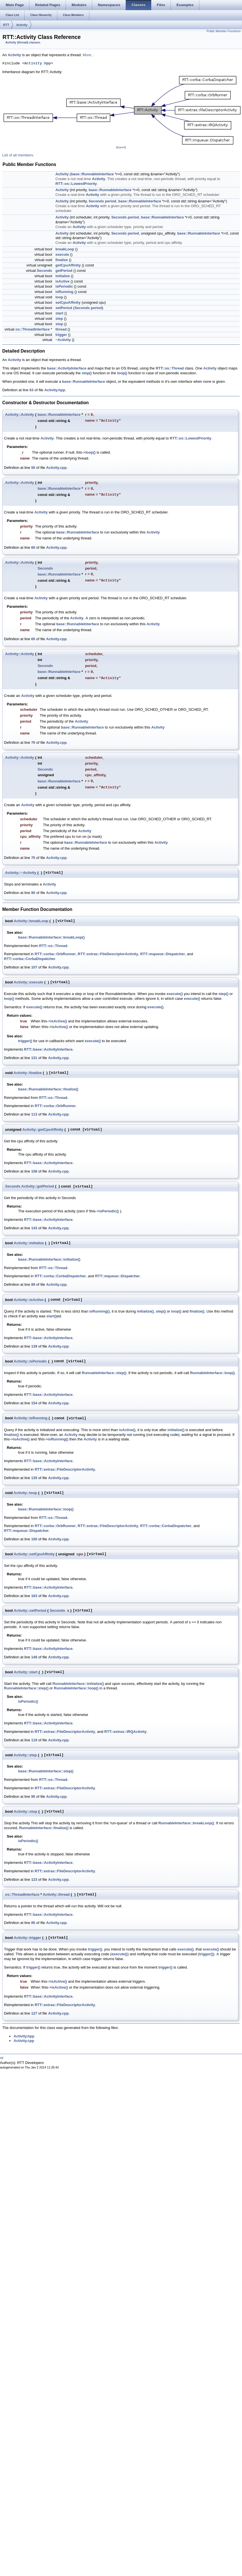 The image size is (242, 2576). What do you see at coordinates (33, 1923) in the screenshot?
I see `85` at bounding box center [33, 1923].